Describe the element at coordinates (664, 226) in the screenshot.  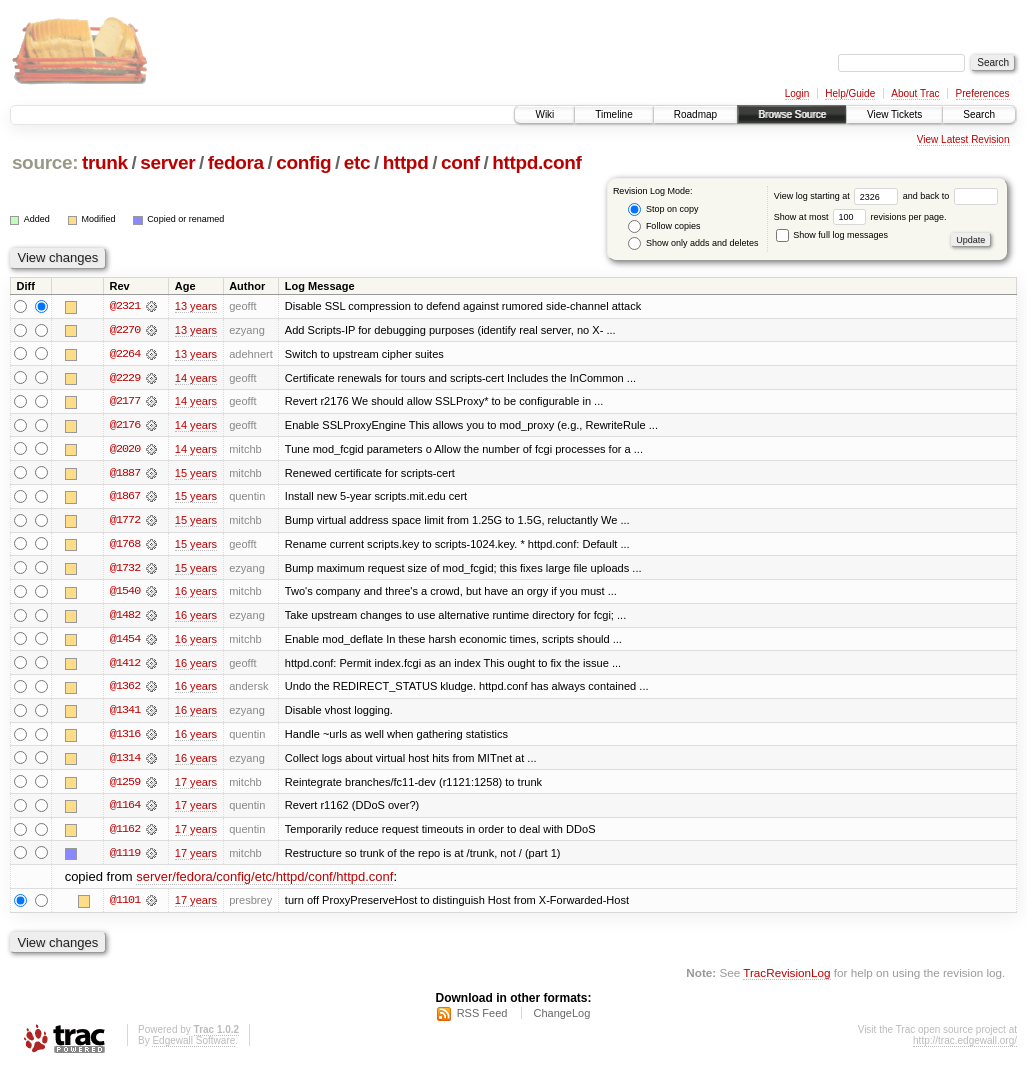
I see `Follow copies` at that location.